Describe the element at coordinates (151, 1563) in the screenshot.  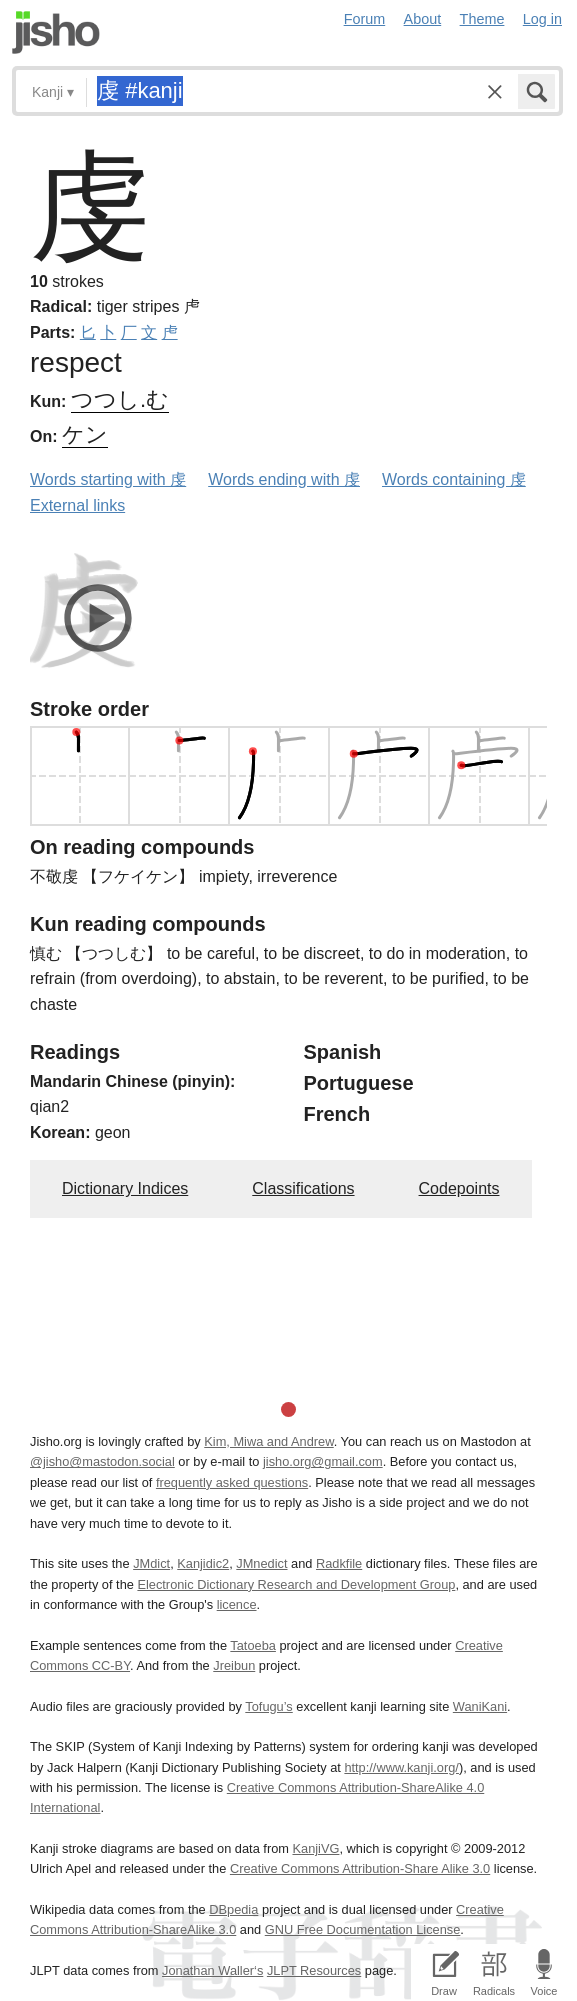
I see `JMdict` at that location.